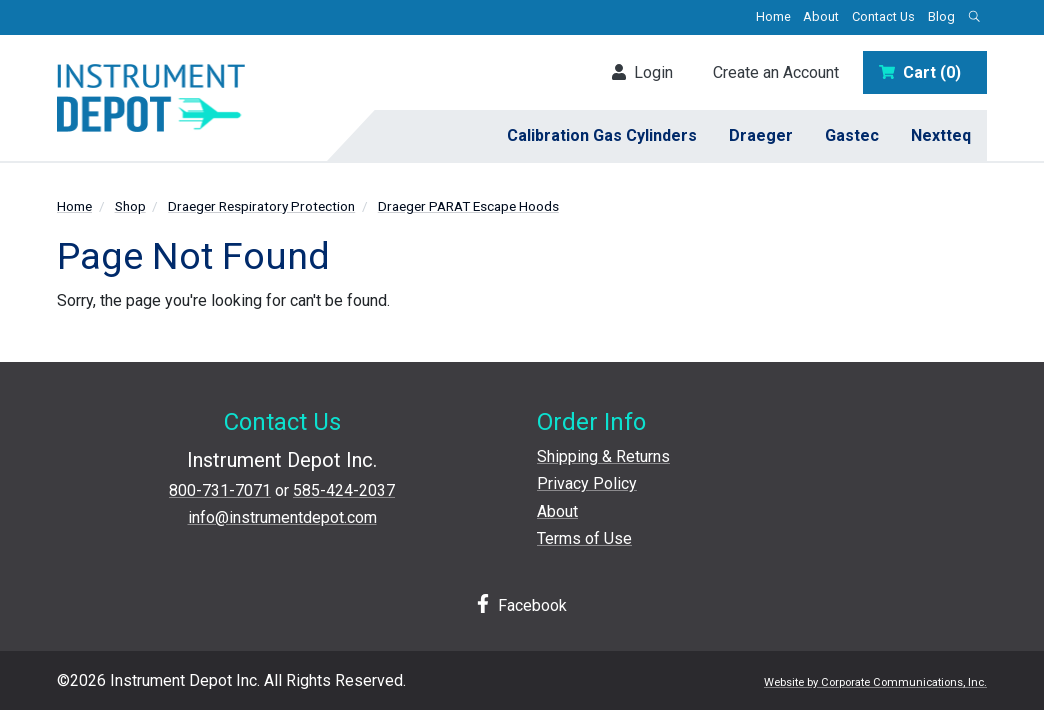 The width and height of the screenshot is (1044, 720). I want to click on Draeger, so click(761, 135).